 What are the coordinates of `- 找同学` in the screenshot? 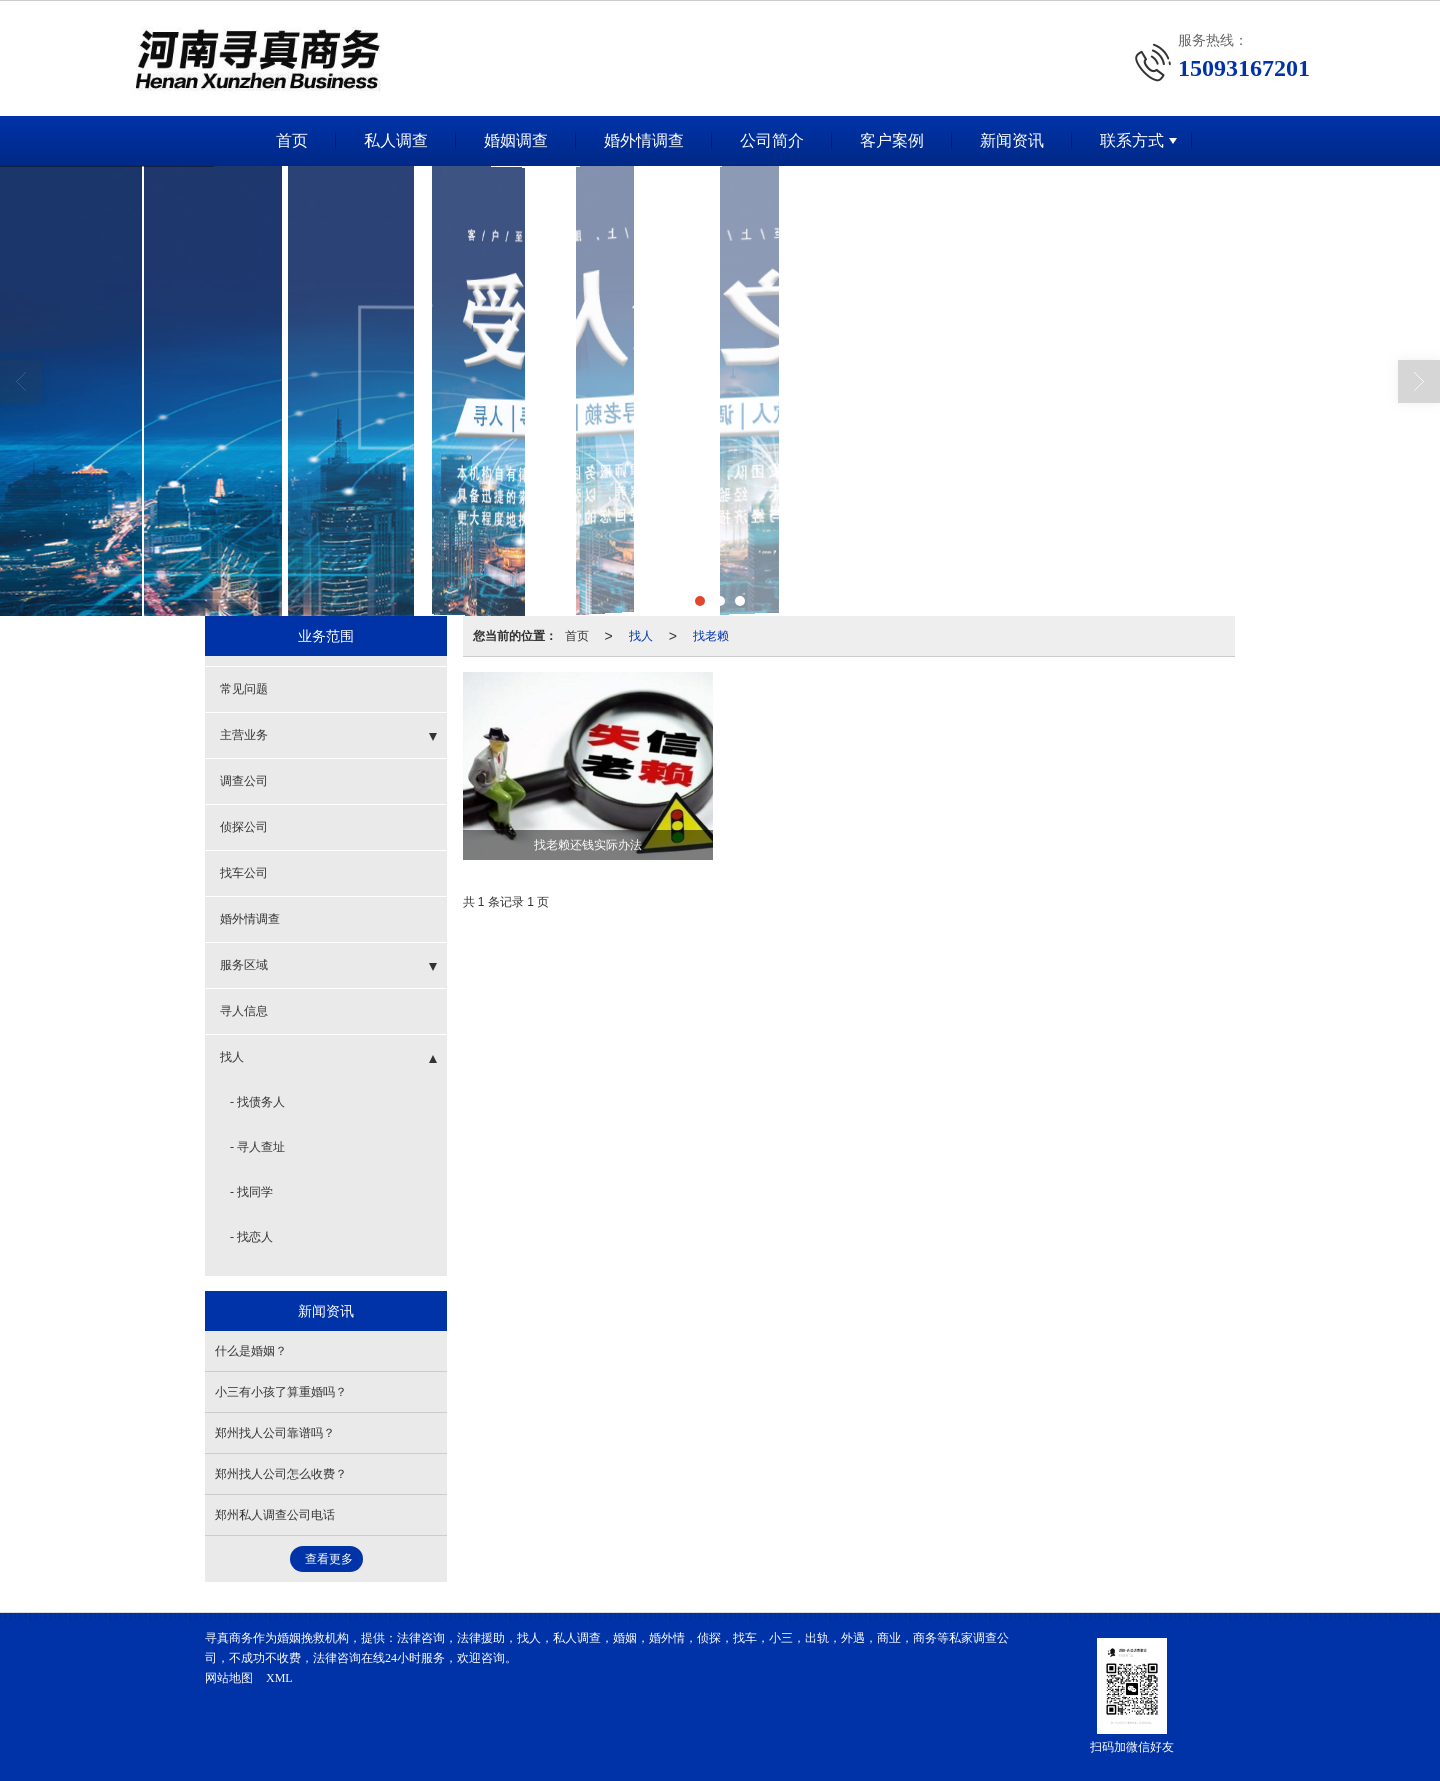 It's located at (251, 1192).